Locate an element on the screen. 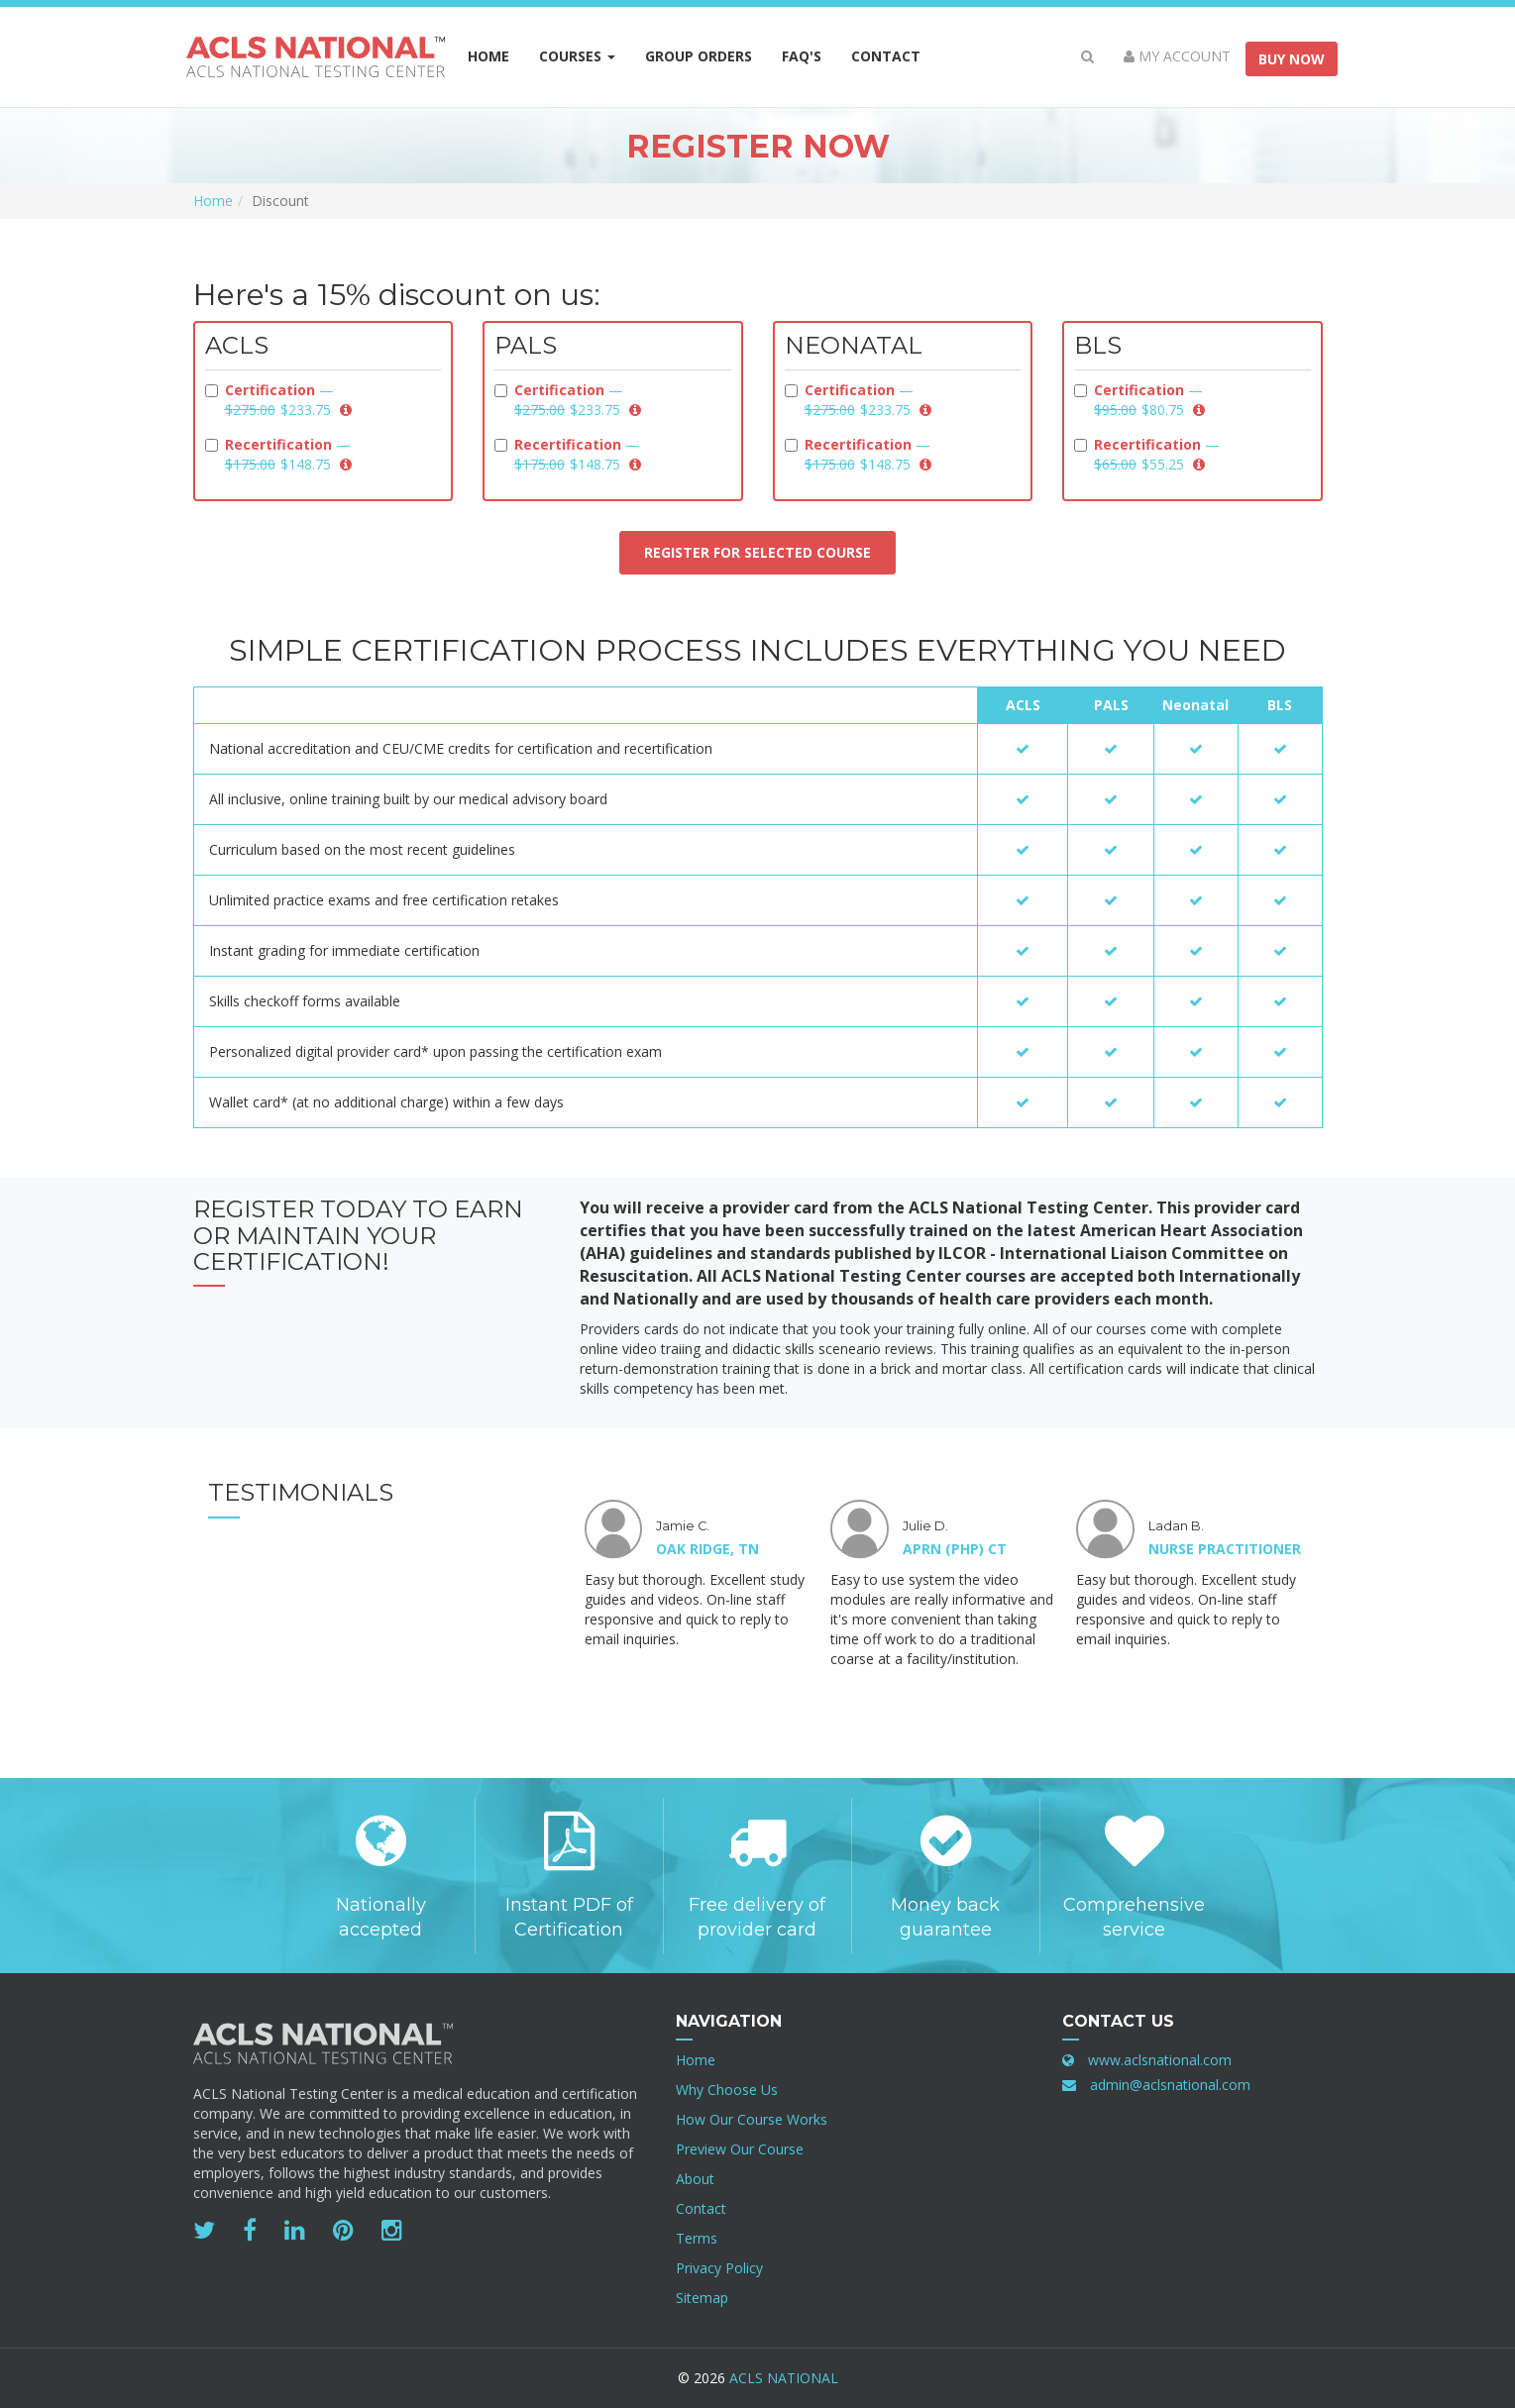 This screenshot has height=2408, width=1515. Group Orders is located at coordinates (706, 55).